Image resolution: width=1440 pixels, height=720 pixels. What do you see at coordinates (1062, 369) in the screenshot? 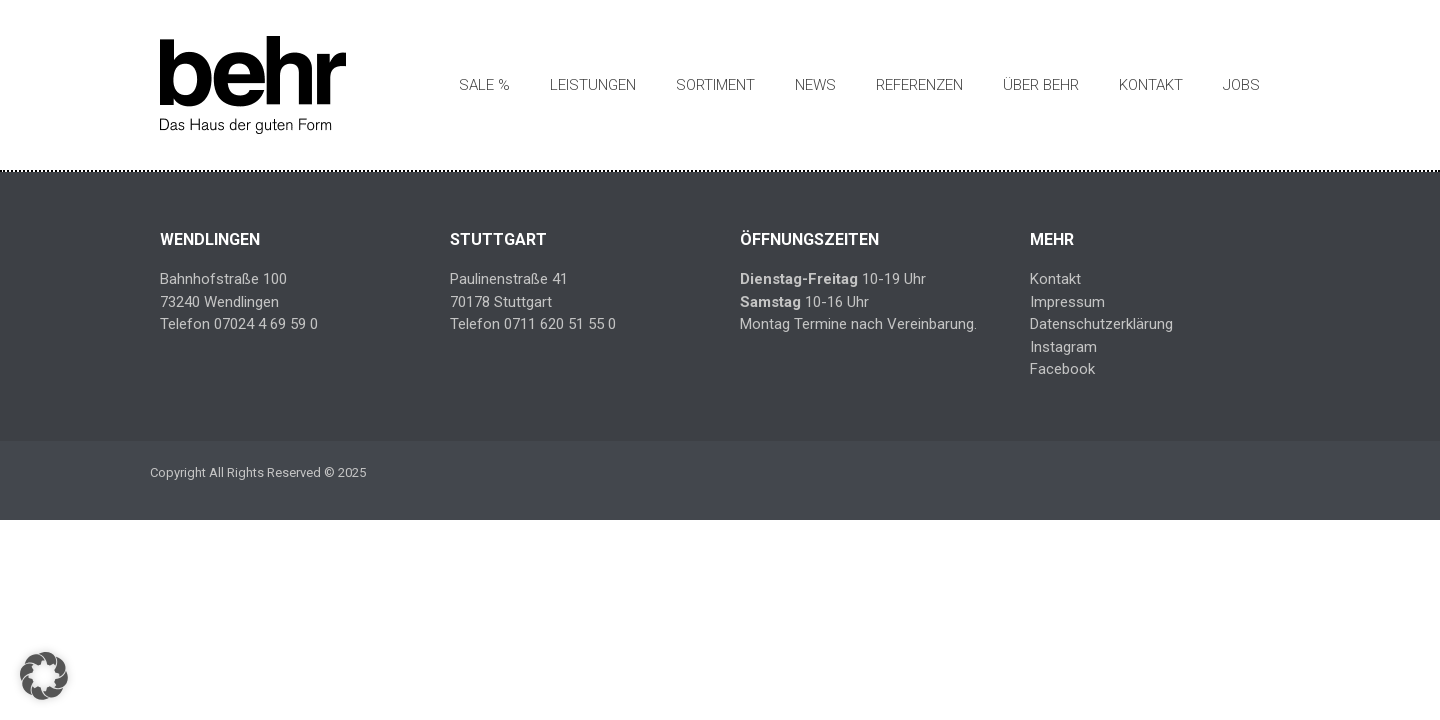
I see `Facebook` at bounding box center [1062, 369].